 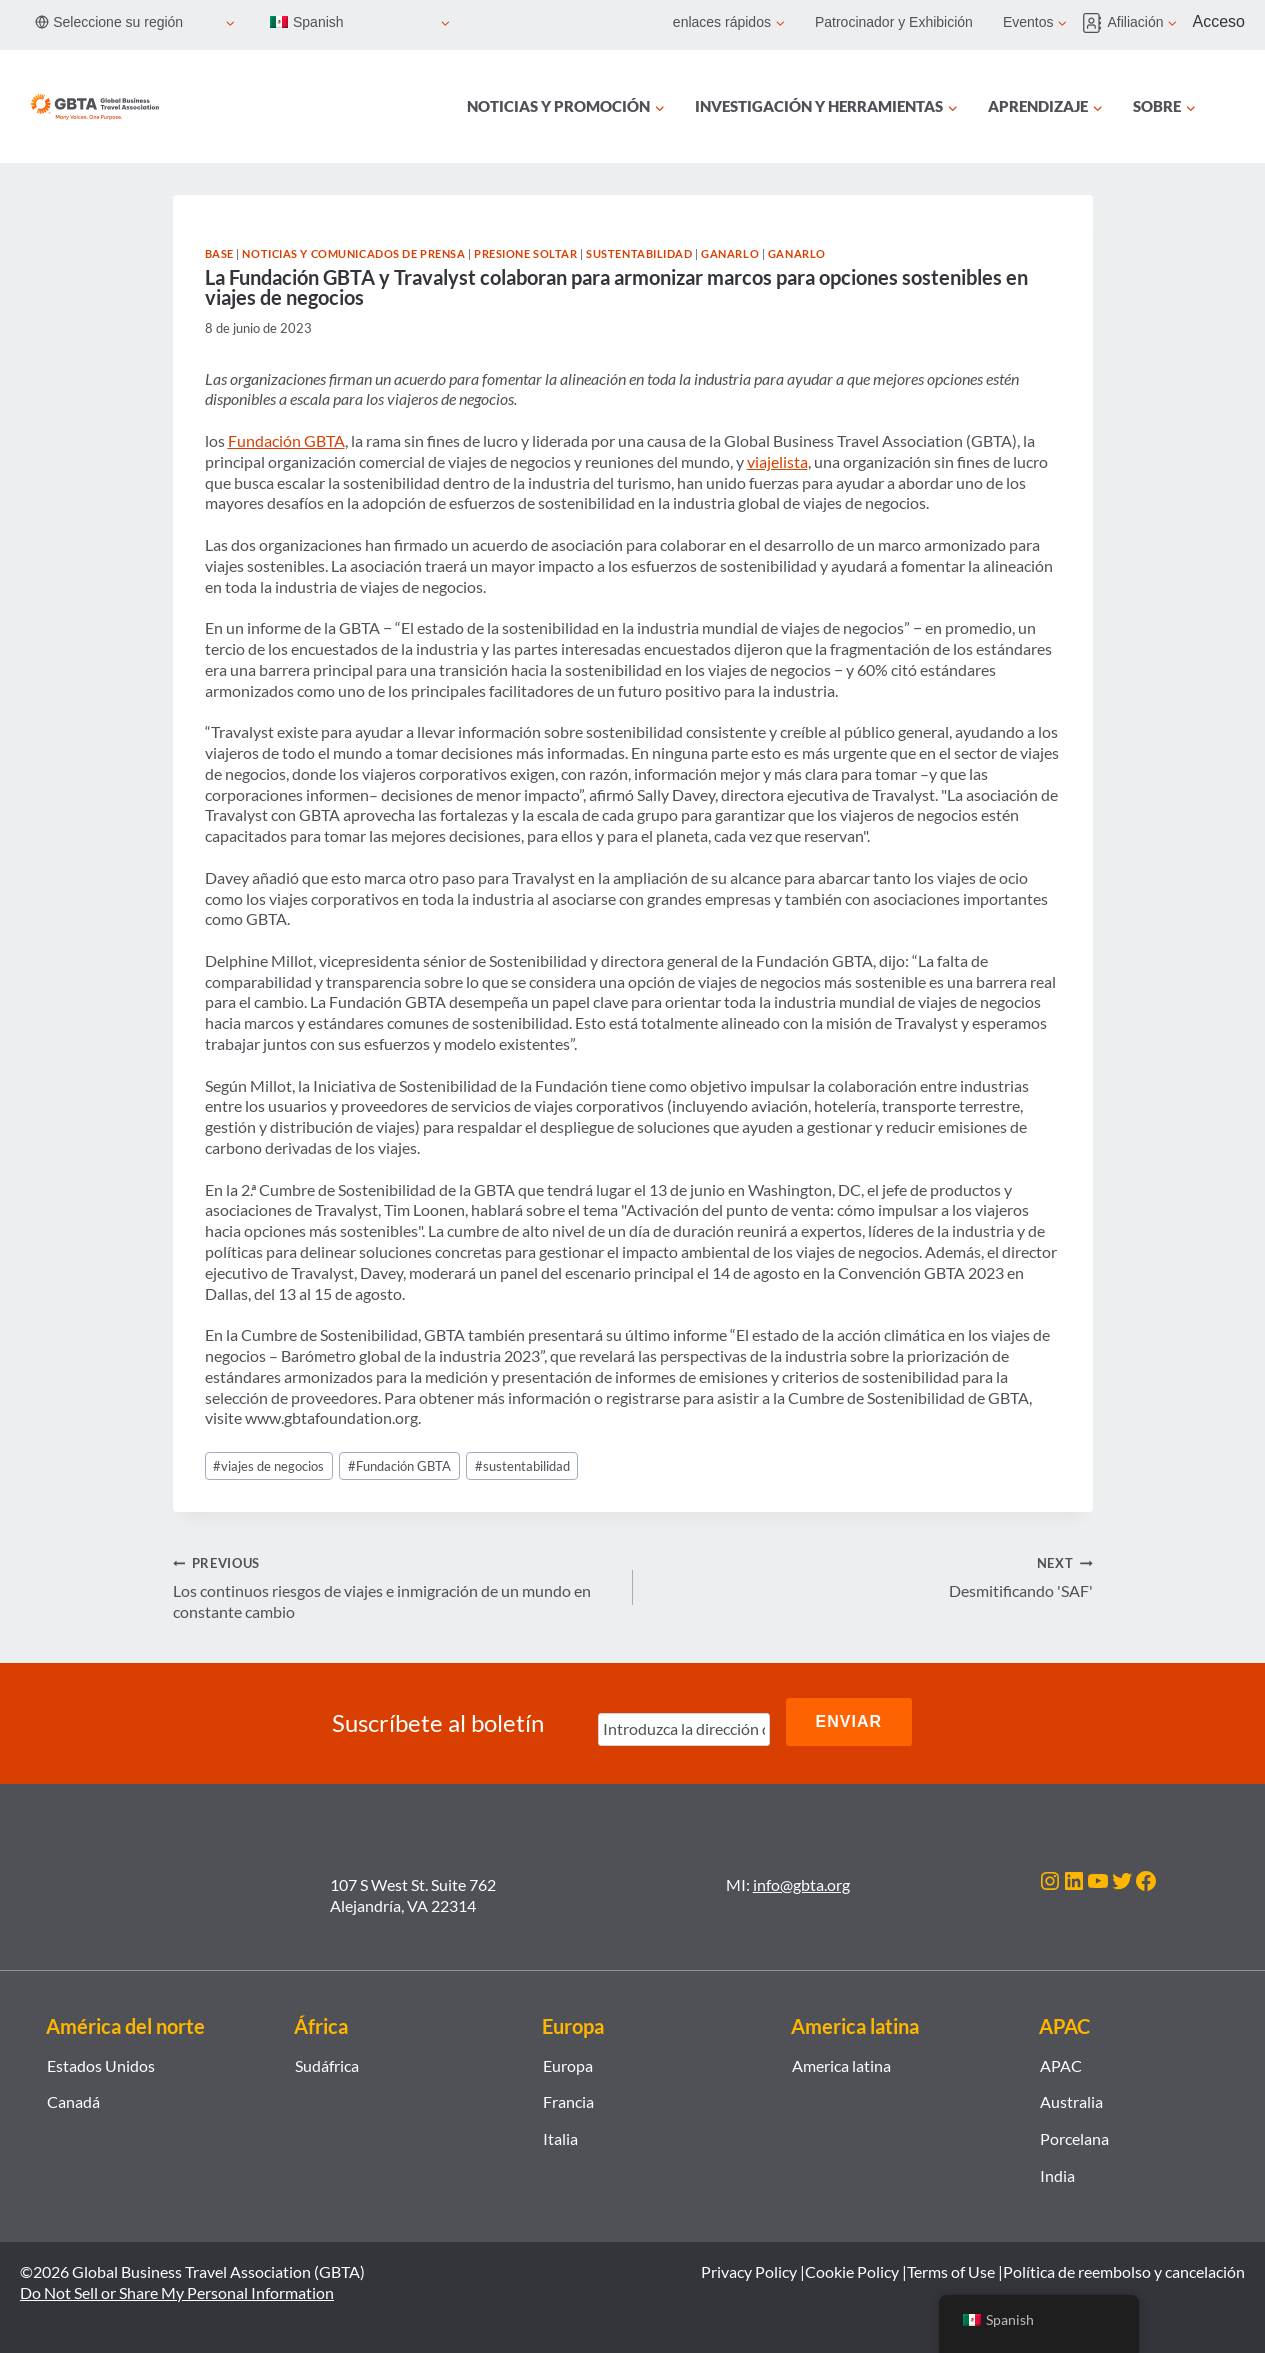 I want to click on info@gbta.org, so click(x=801, y=1879).